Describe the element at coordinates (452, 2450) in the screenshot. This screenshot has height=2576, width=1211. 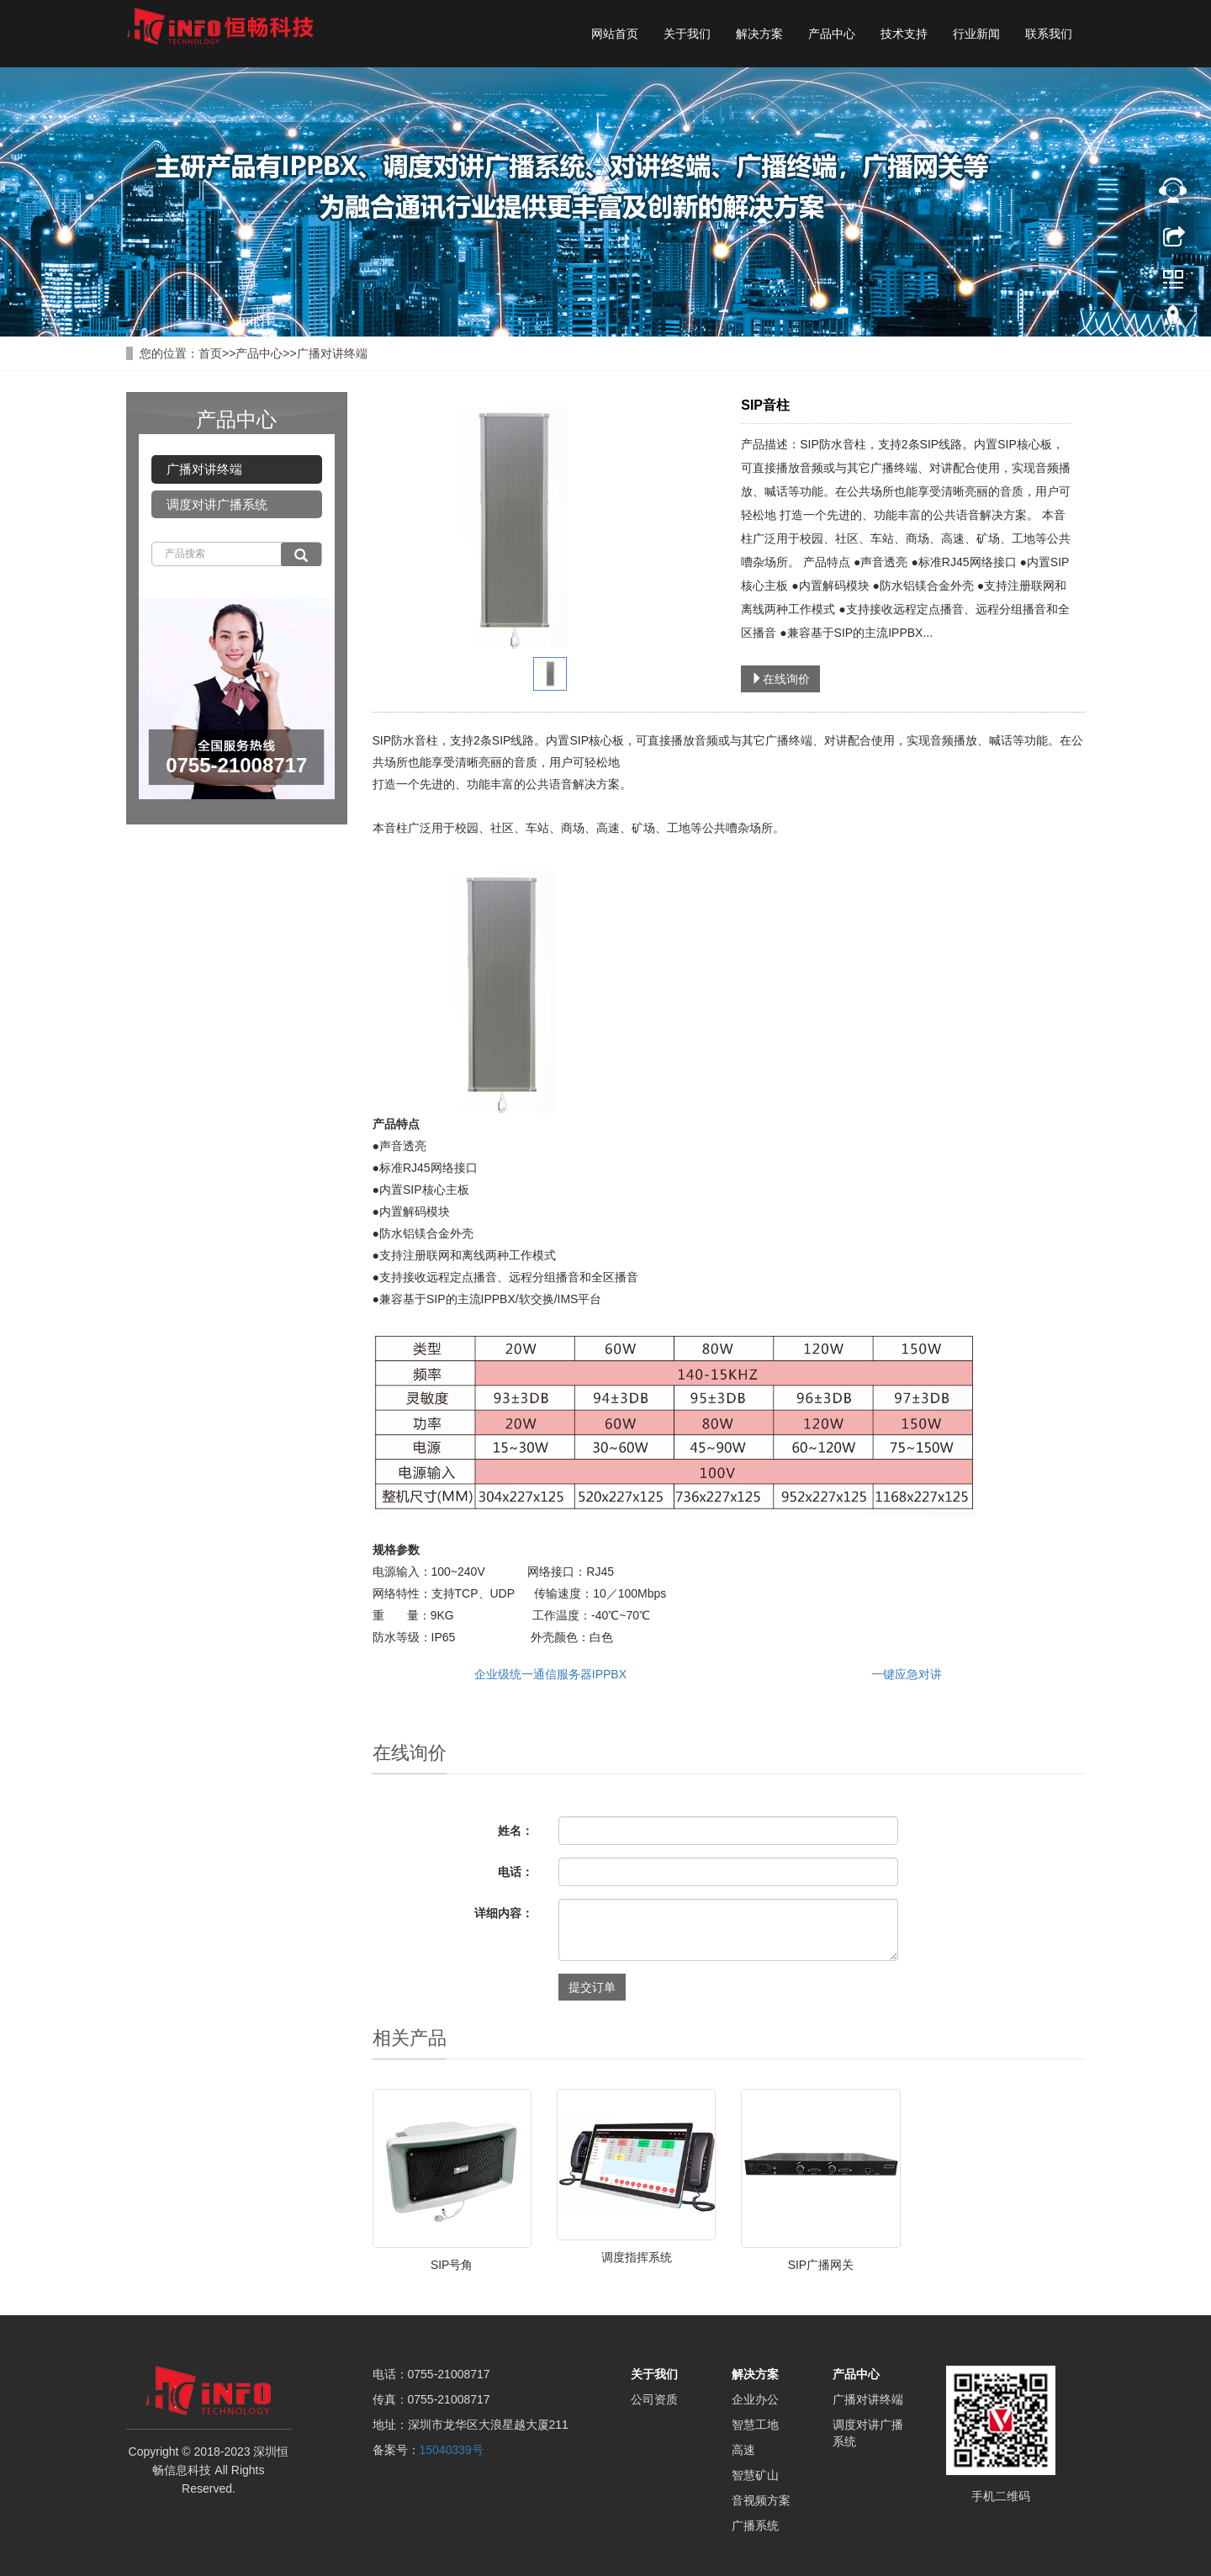
I see `15040339号` at that location.